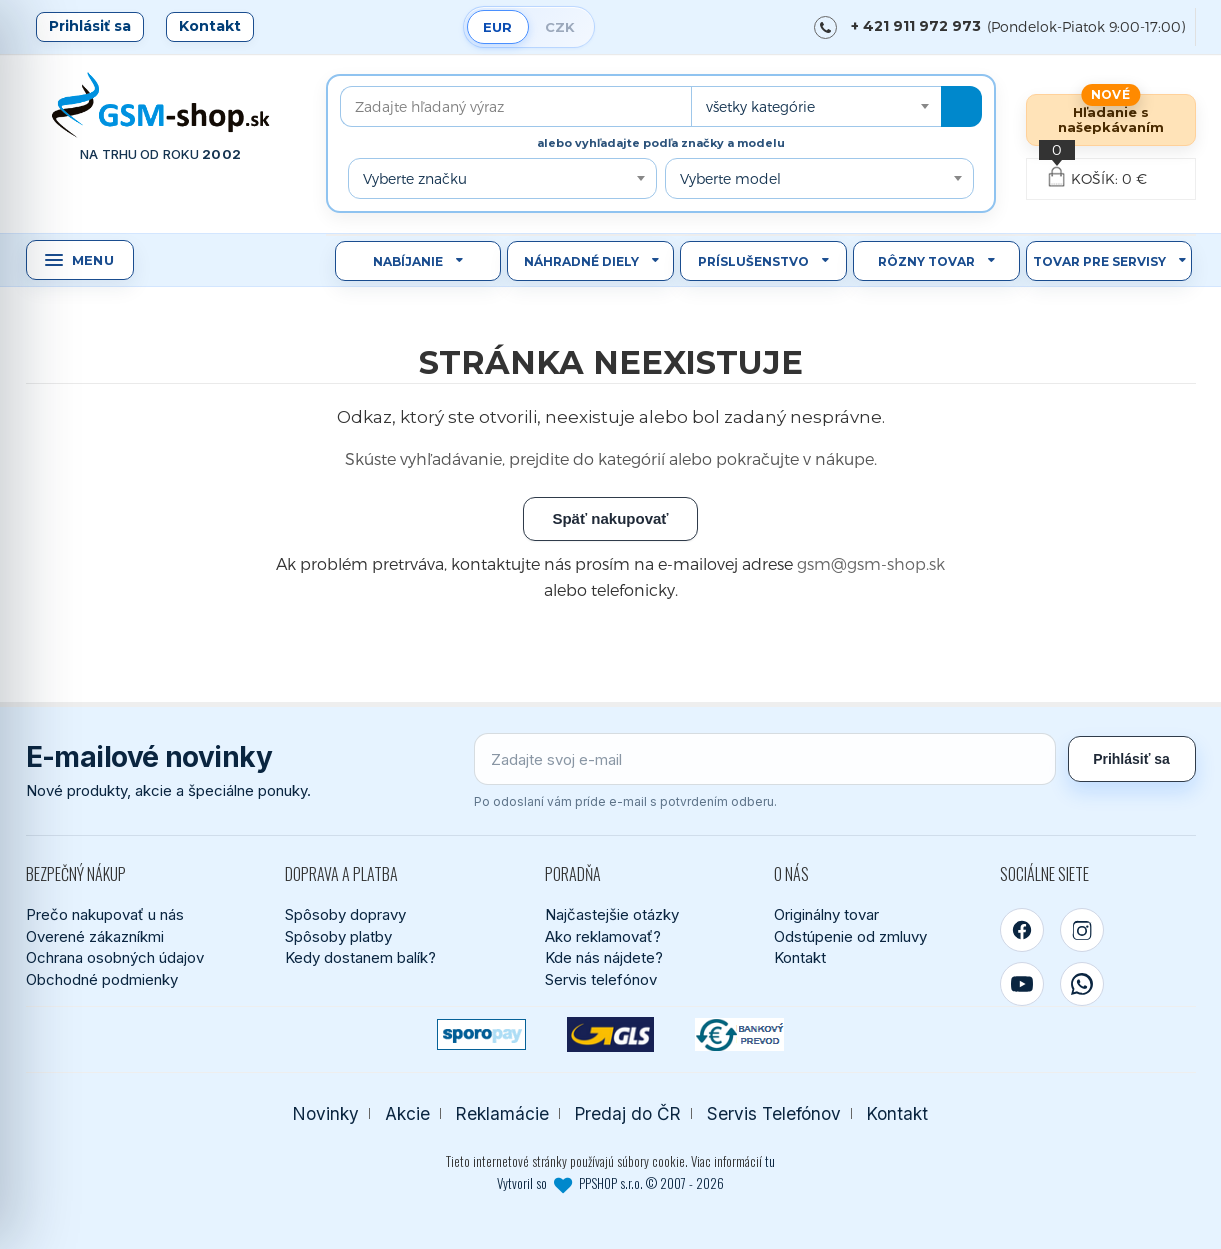  What do you see at coordinates (610, 1034) in the screenshot?
I see `[GLS kuriér]` at bounding box center [610, 1034].